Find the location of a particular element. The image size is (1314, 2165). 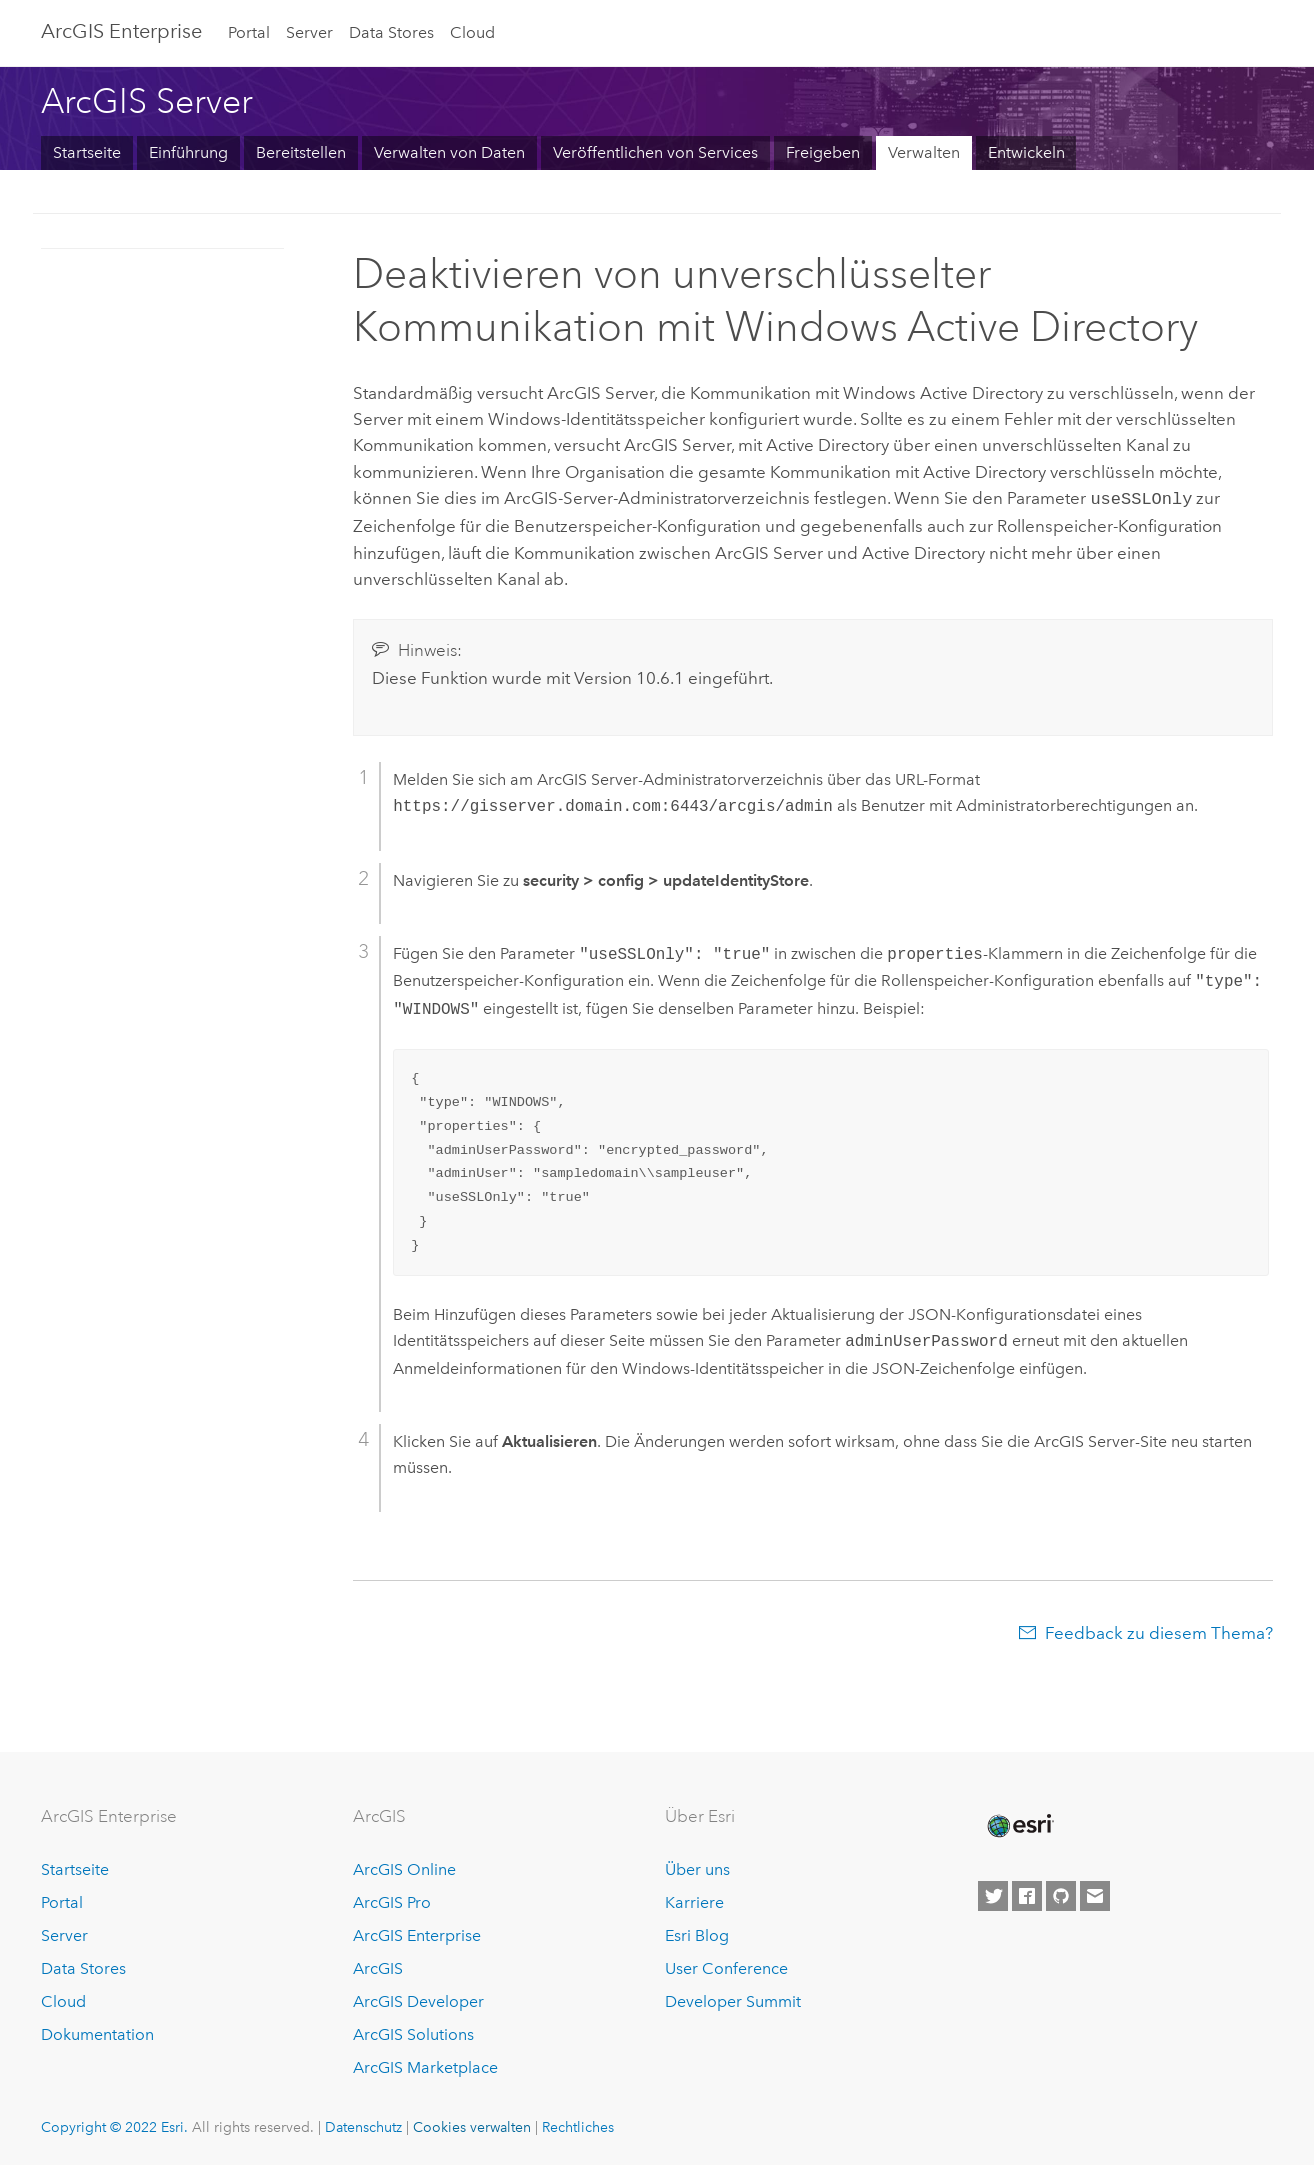

Server is located at coordinates (309, 32).